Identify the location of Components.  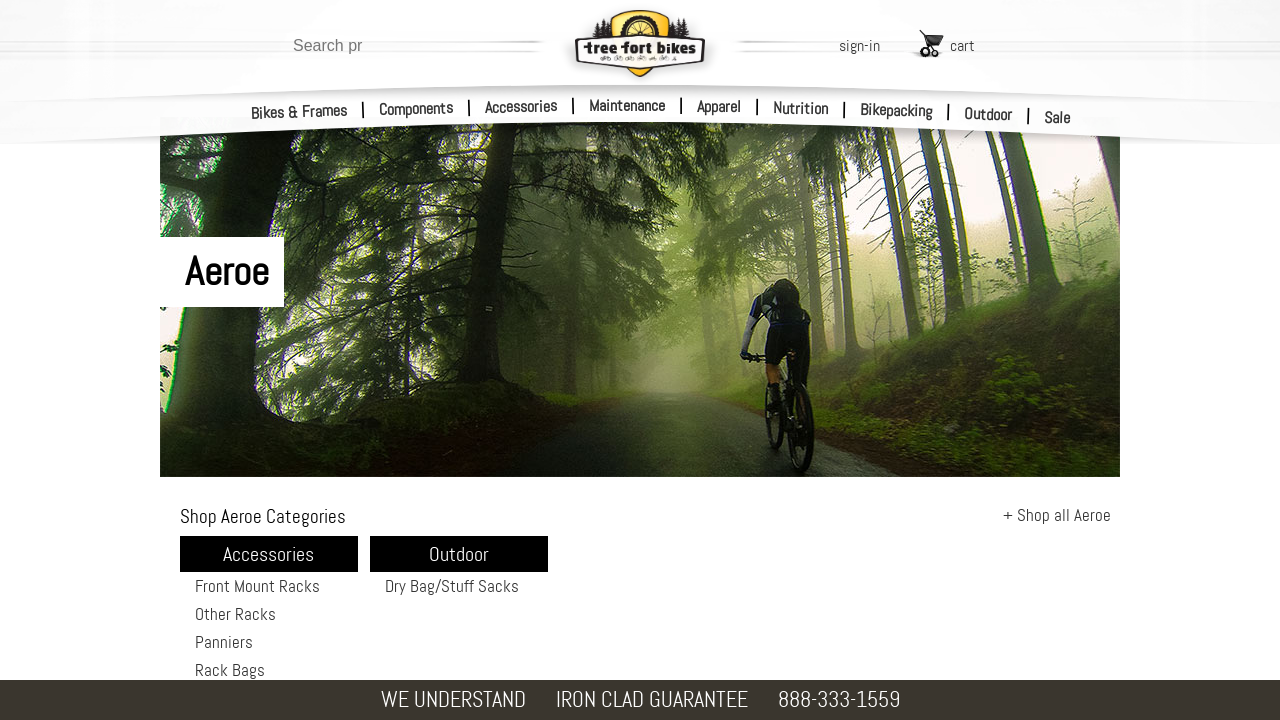
(416, 108).